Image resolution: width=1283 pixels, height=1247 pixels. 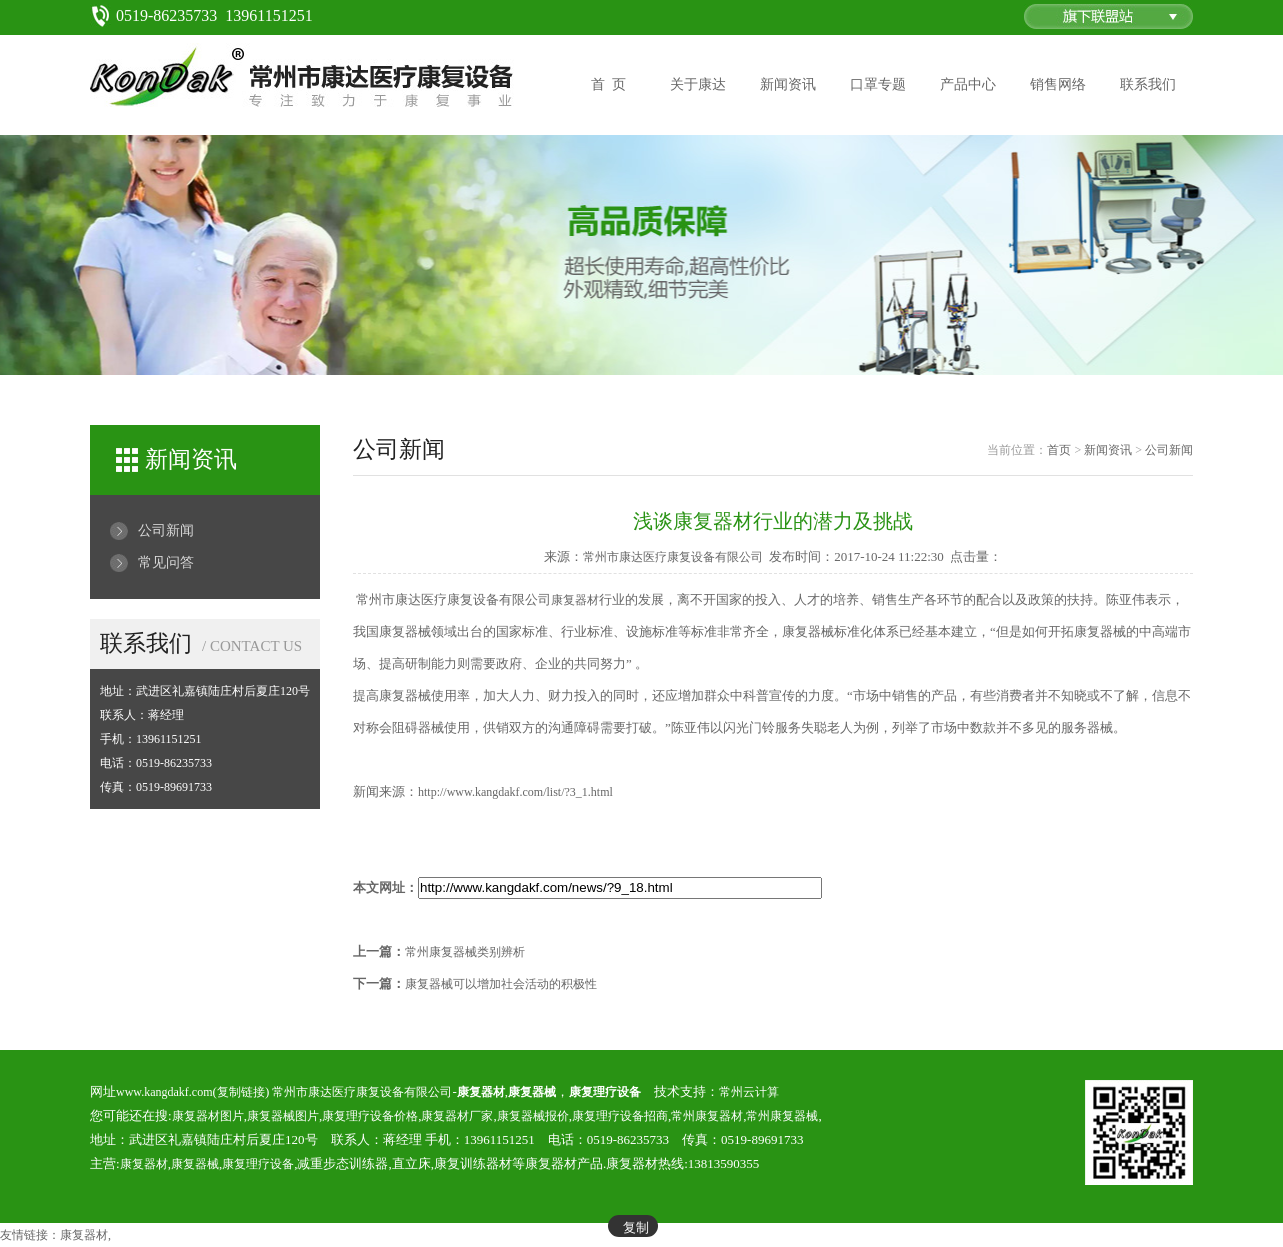 What do you see at coordinates (370, 1116) in the screenshot?
I see `康复理疗设备价格` at bounding box center [370, 1116].